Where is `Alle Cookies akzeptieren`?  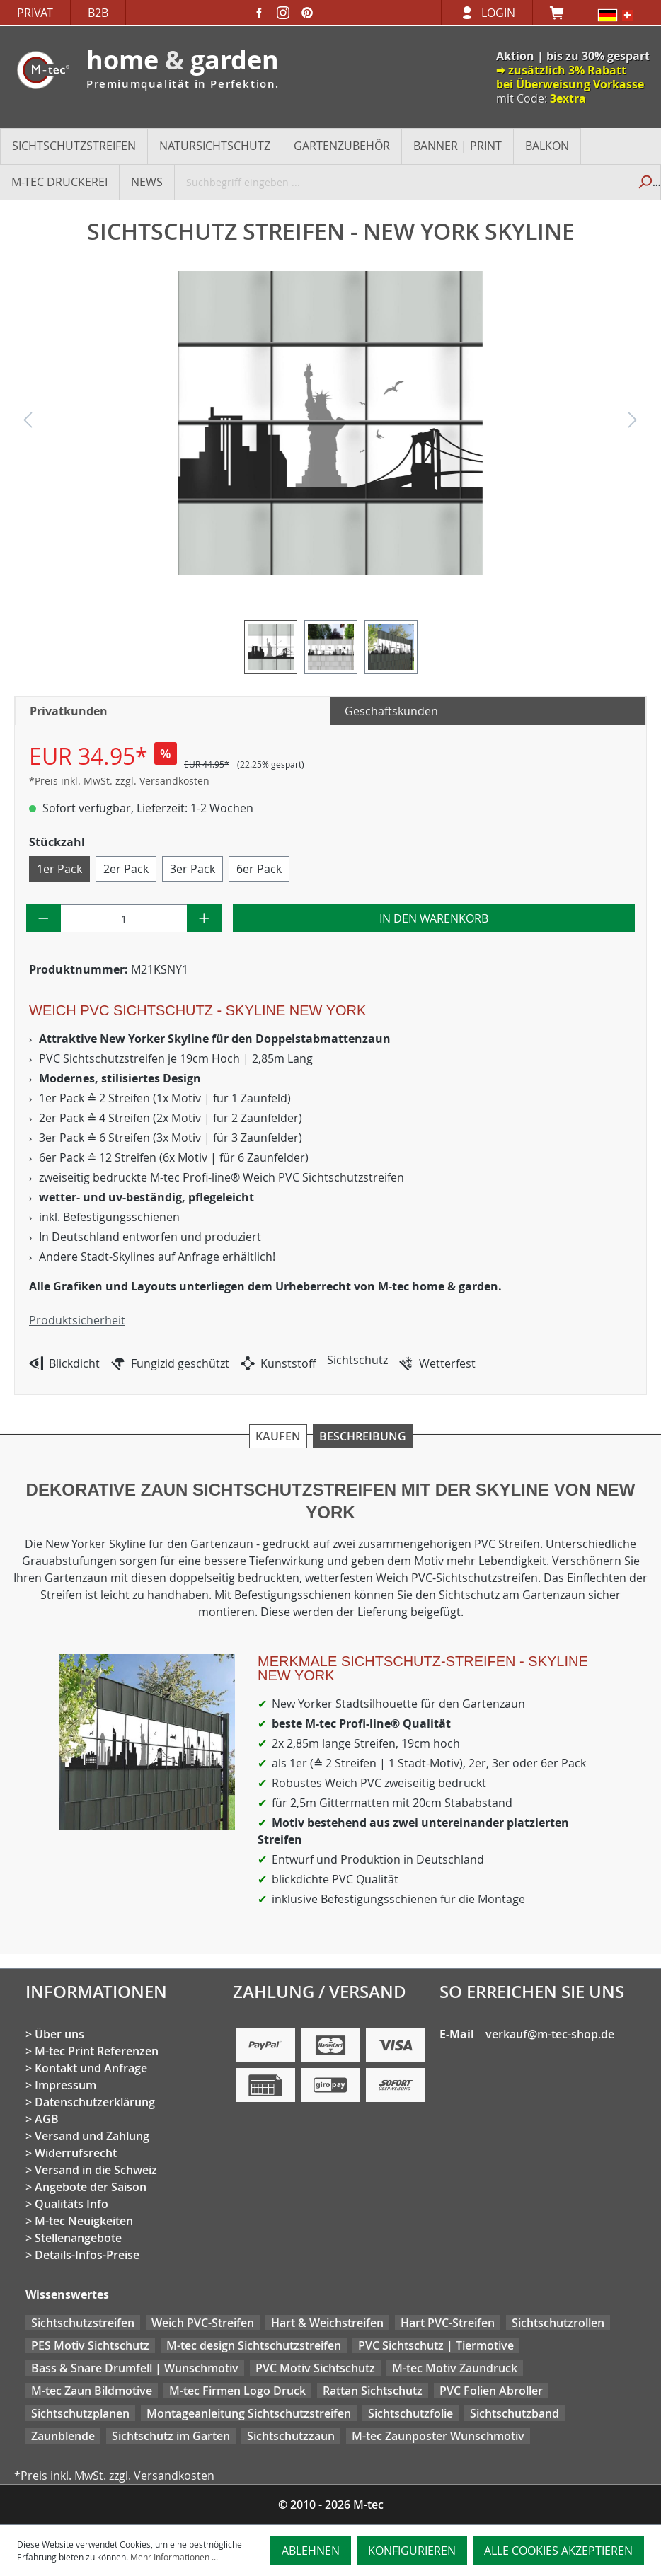 Alle Cookies akzeptieren is located at coordinates (558, 2550).